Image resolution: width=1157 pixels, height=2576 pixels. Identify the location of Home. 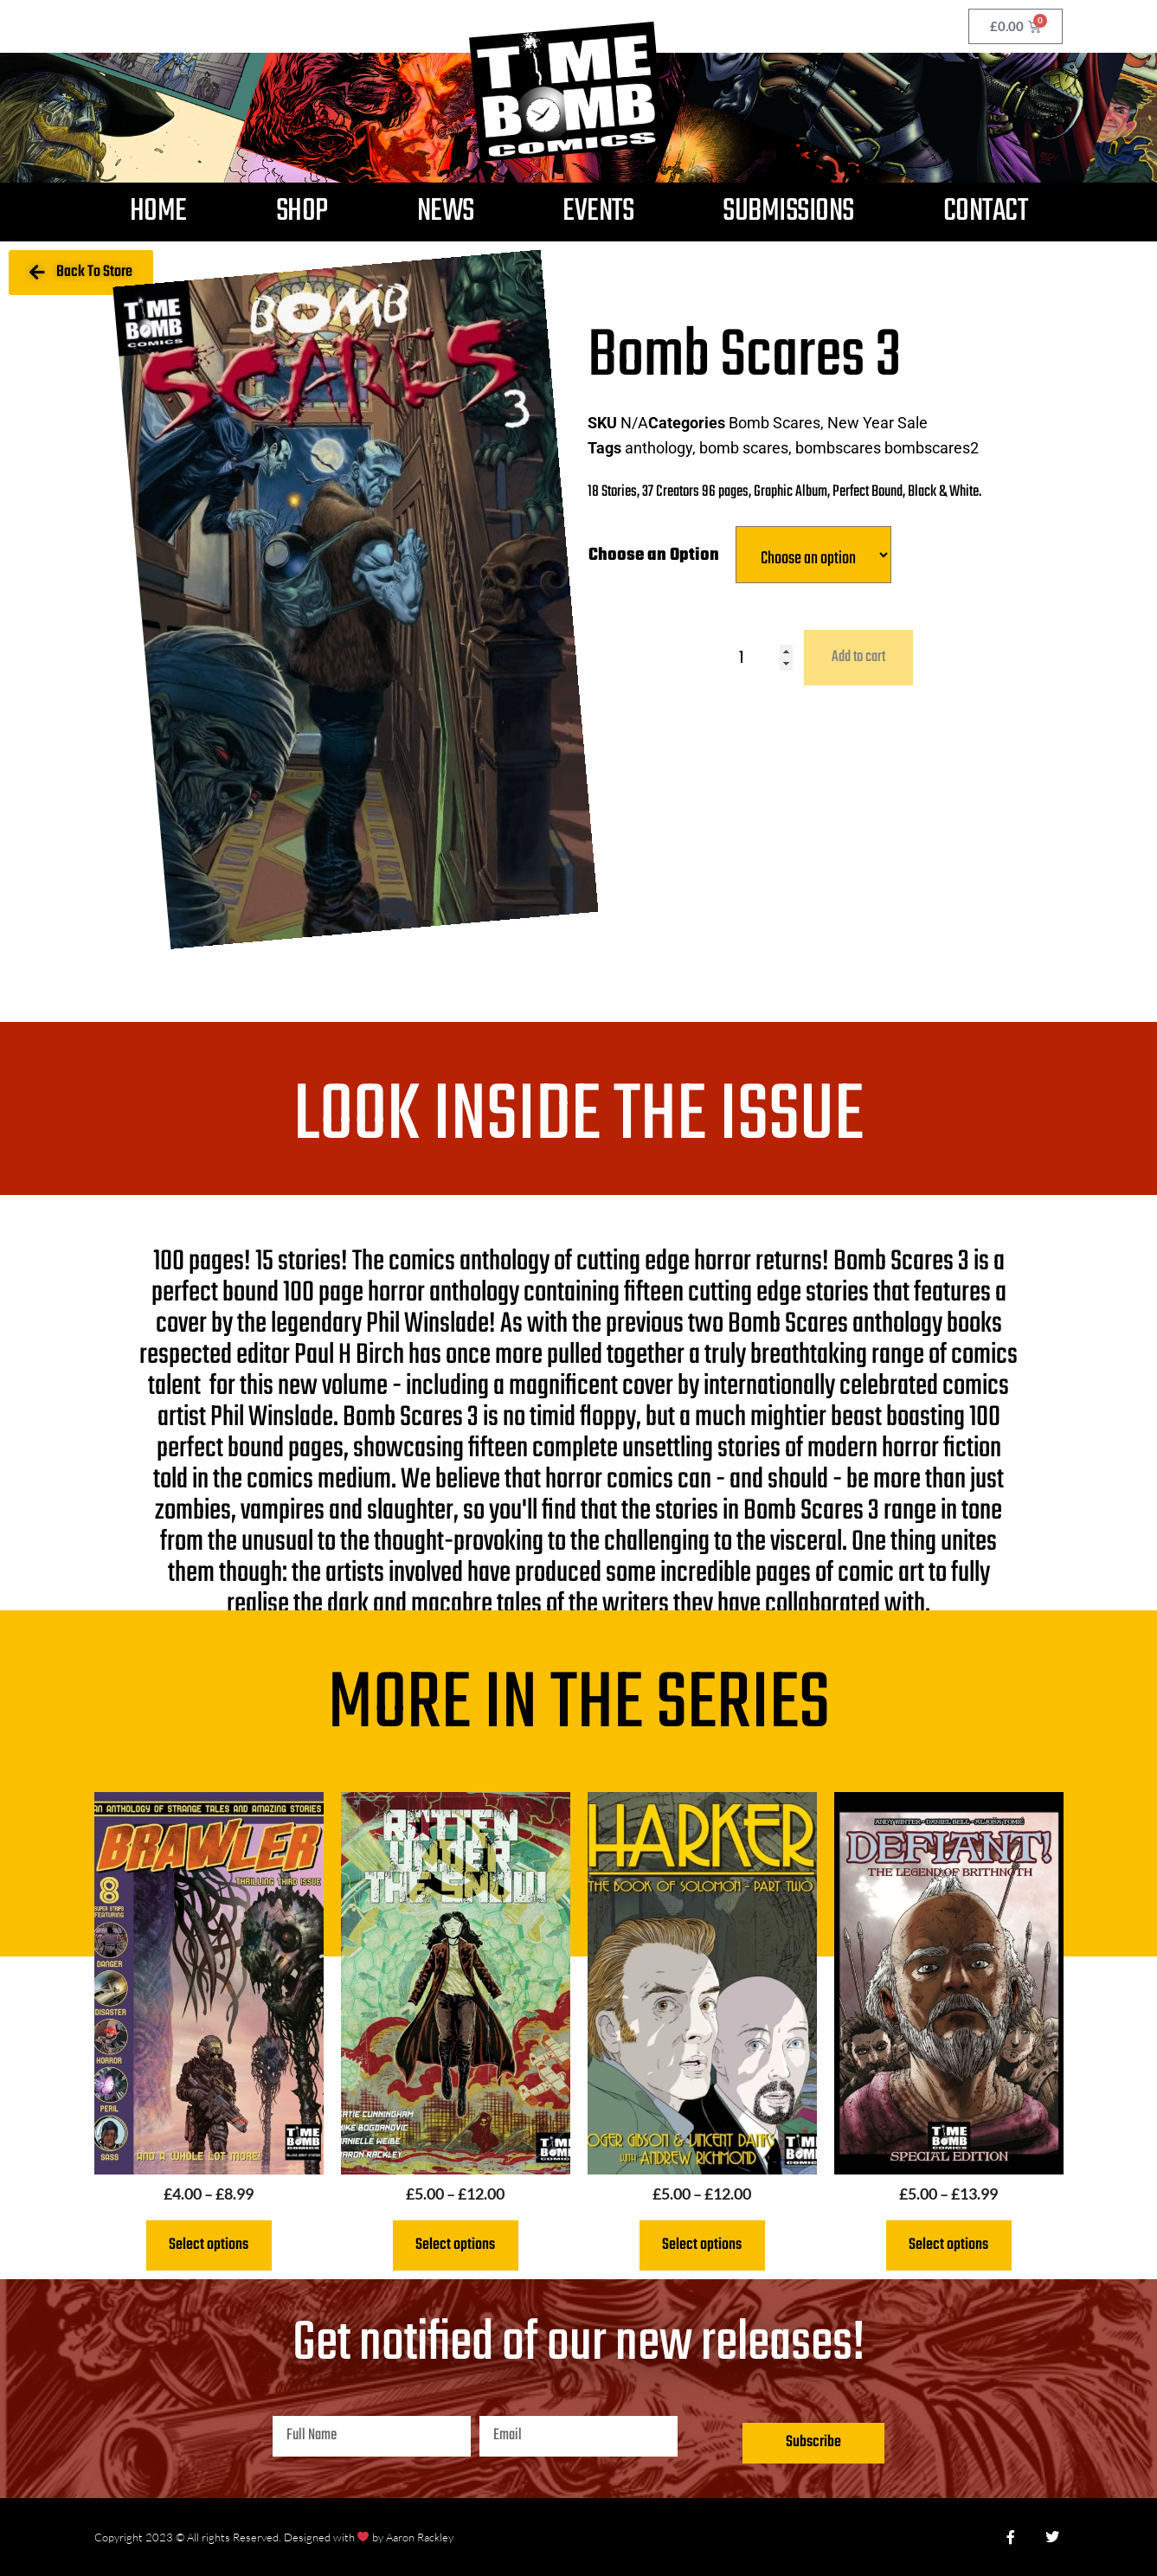
(158, 211).